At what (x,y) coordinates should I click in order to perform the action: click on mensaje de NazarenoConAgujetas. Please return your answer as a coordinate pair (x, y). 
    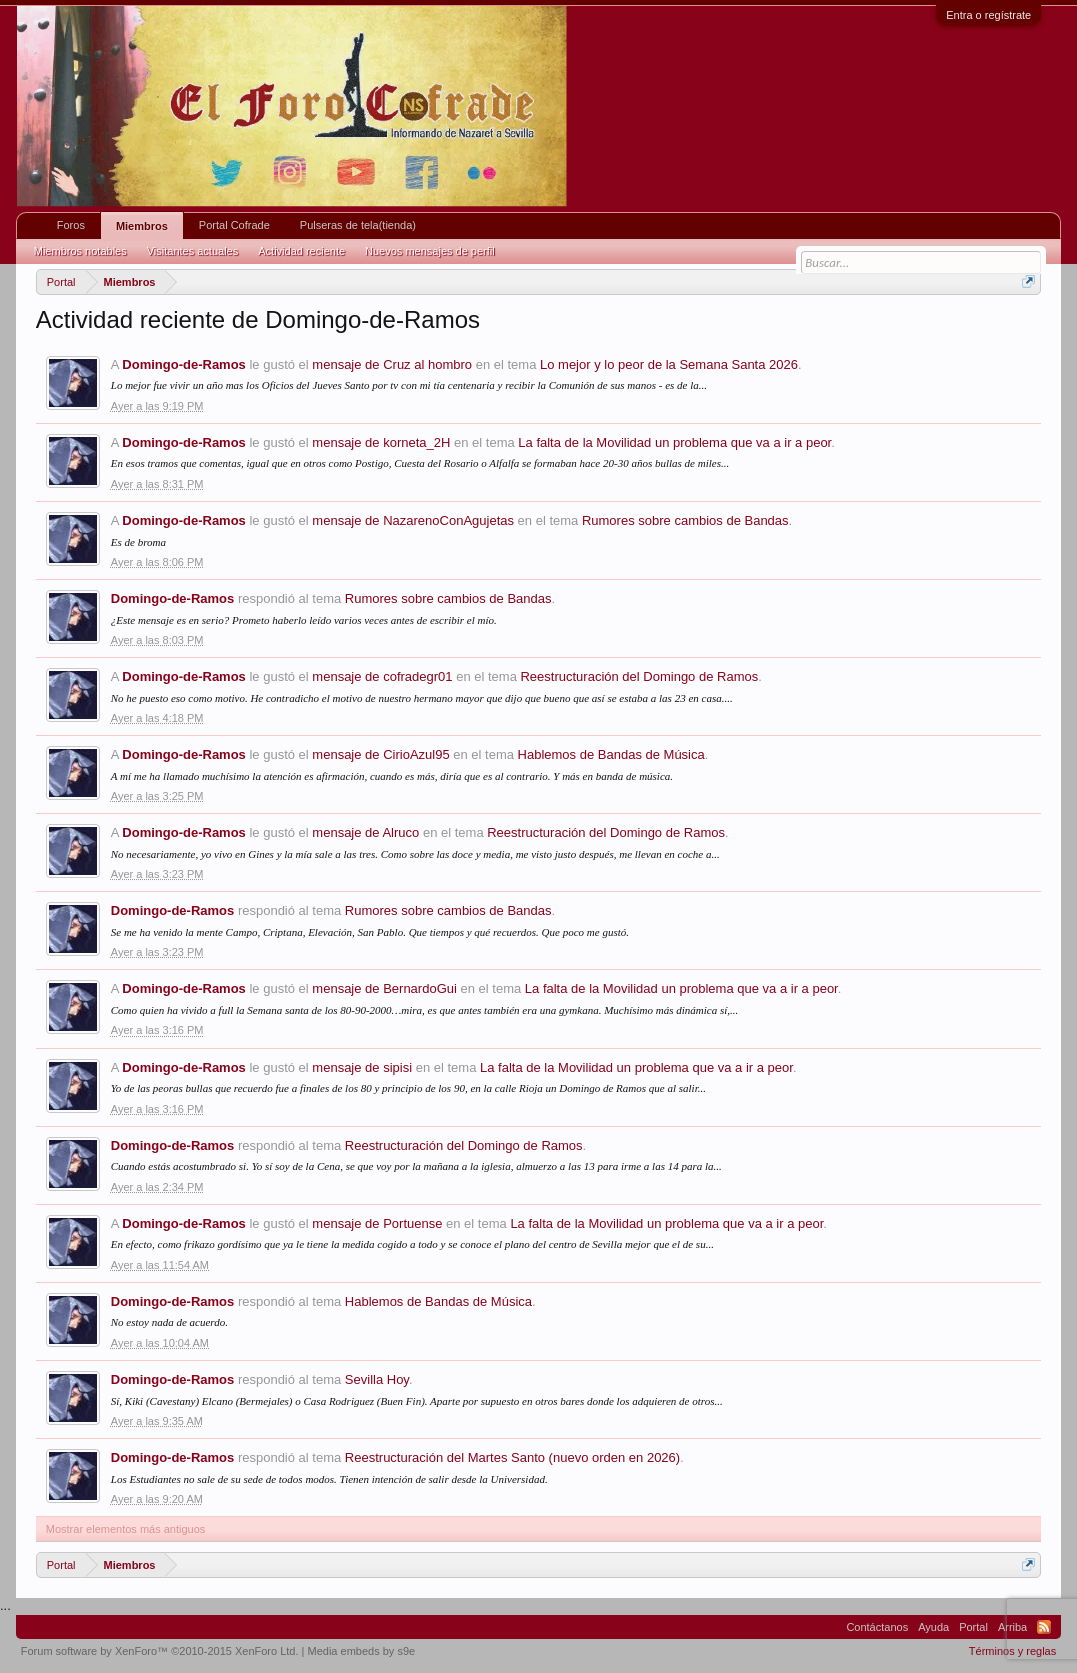
    Looking at the image, I should click on (413, 520).